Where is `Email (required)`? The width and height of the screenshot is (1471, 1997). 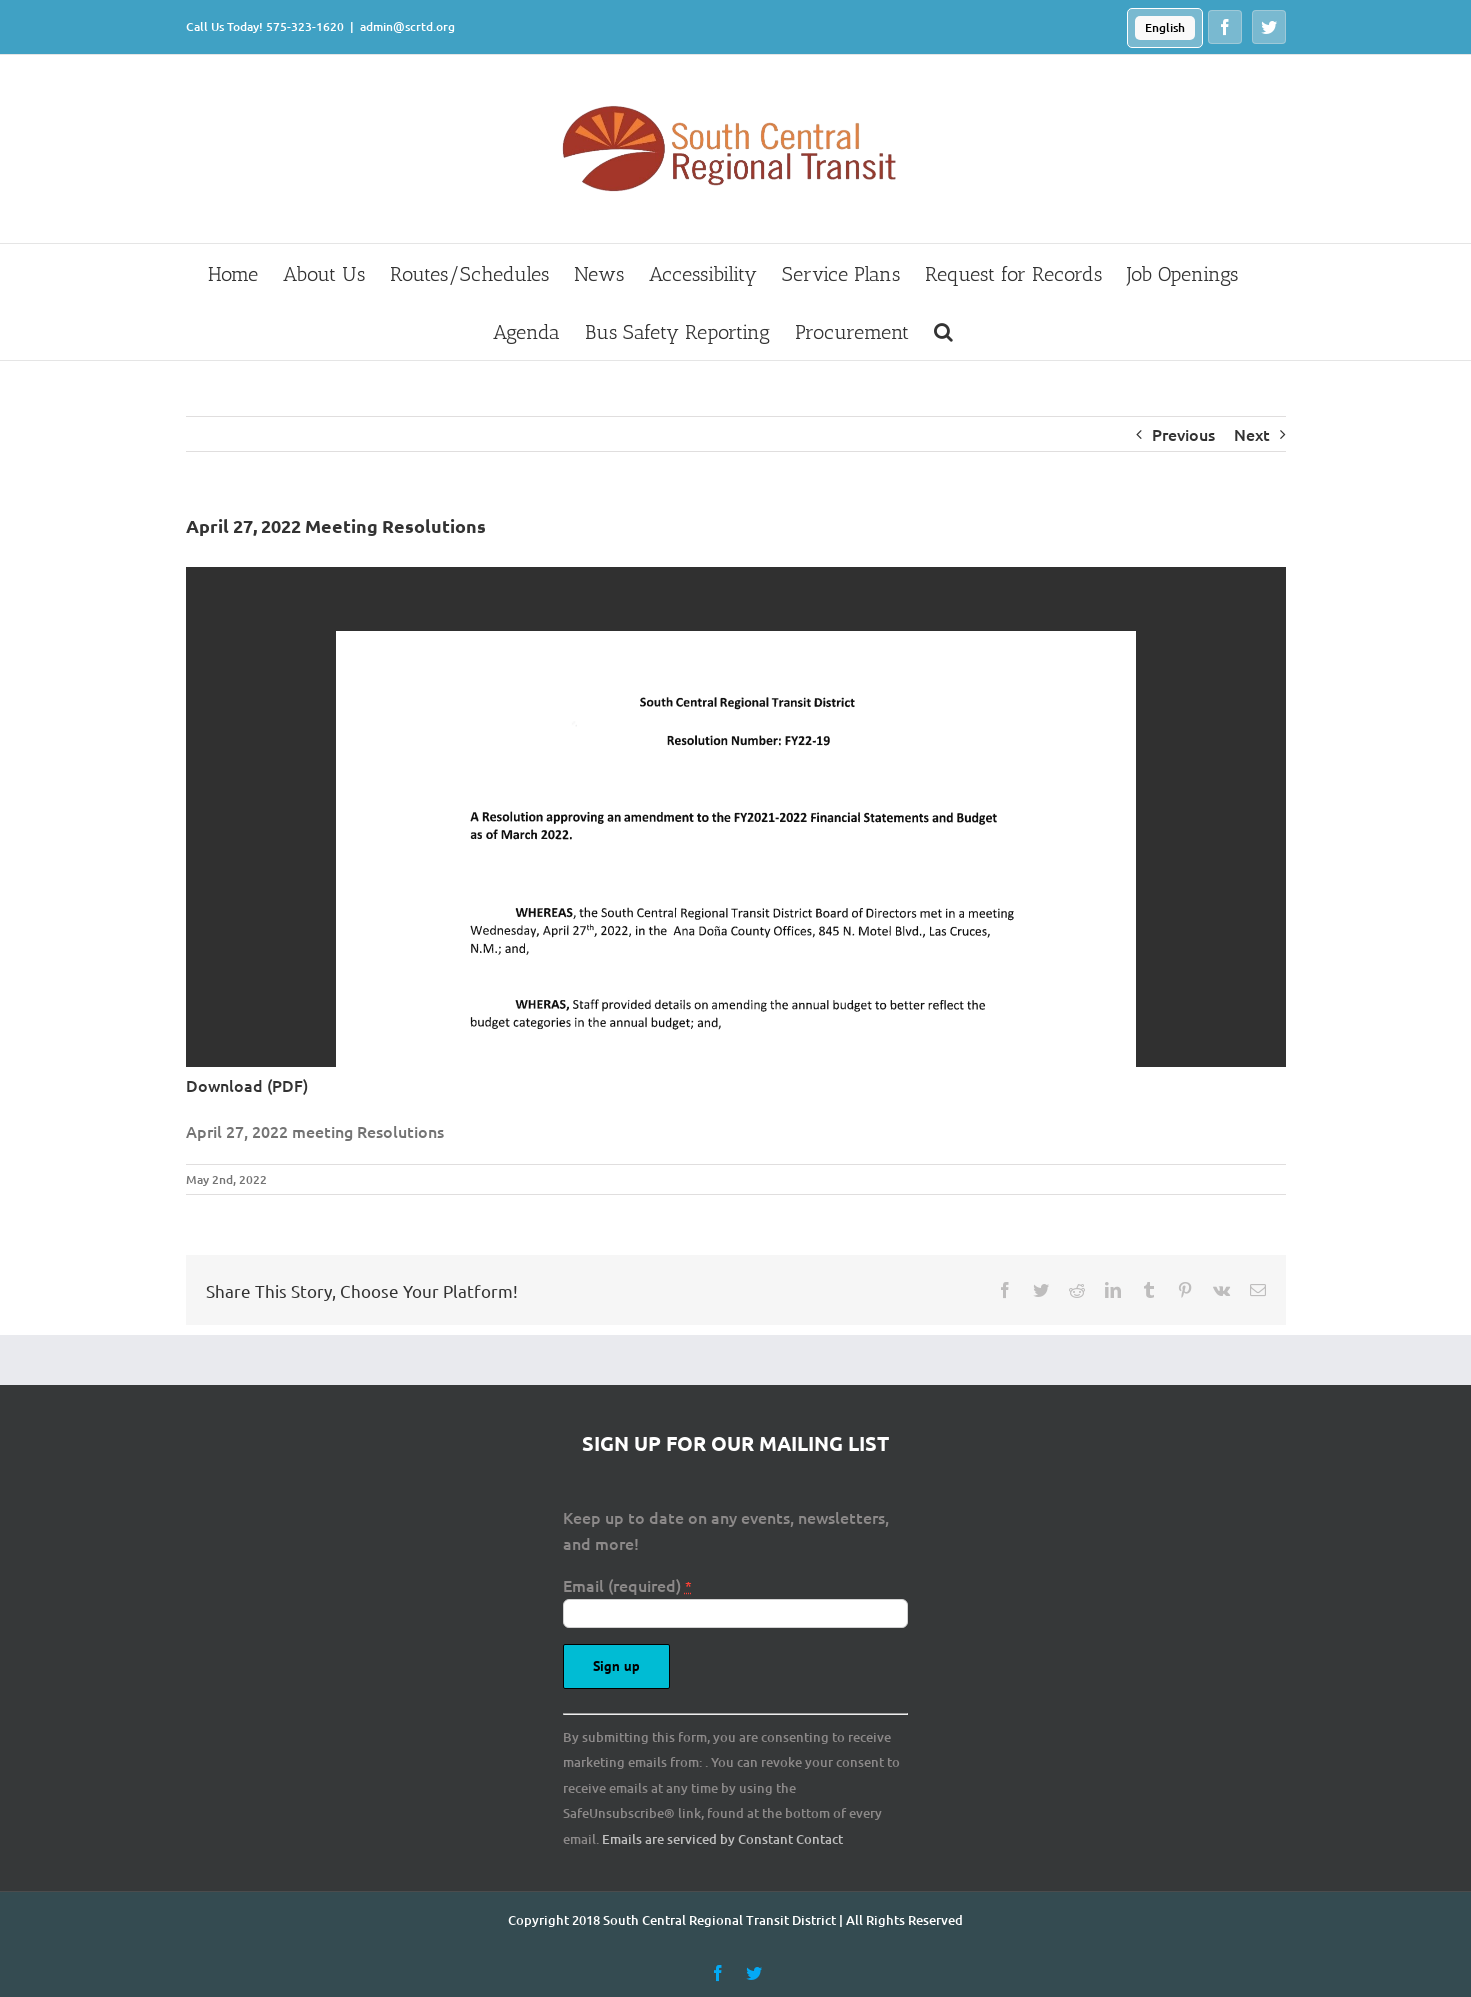
Email (required) is located at coordinates (627, 1585).